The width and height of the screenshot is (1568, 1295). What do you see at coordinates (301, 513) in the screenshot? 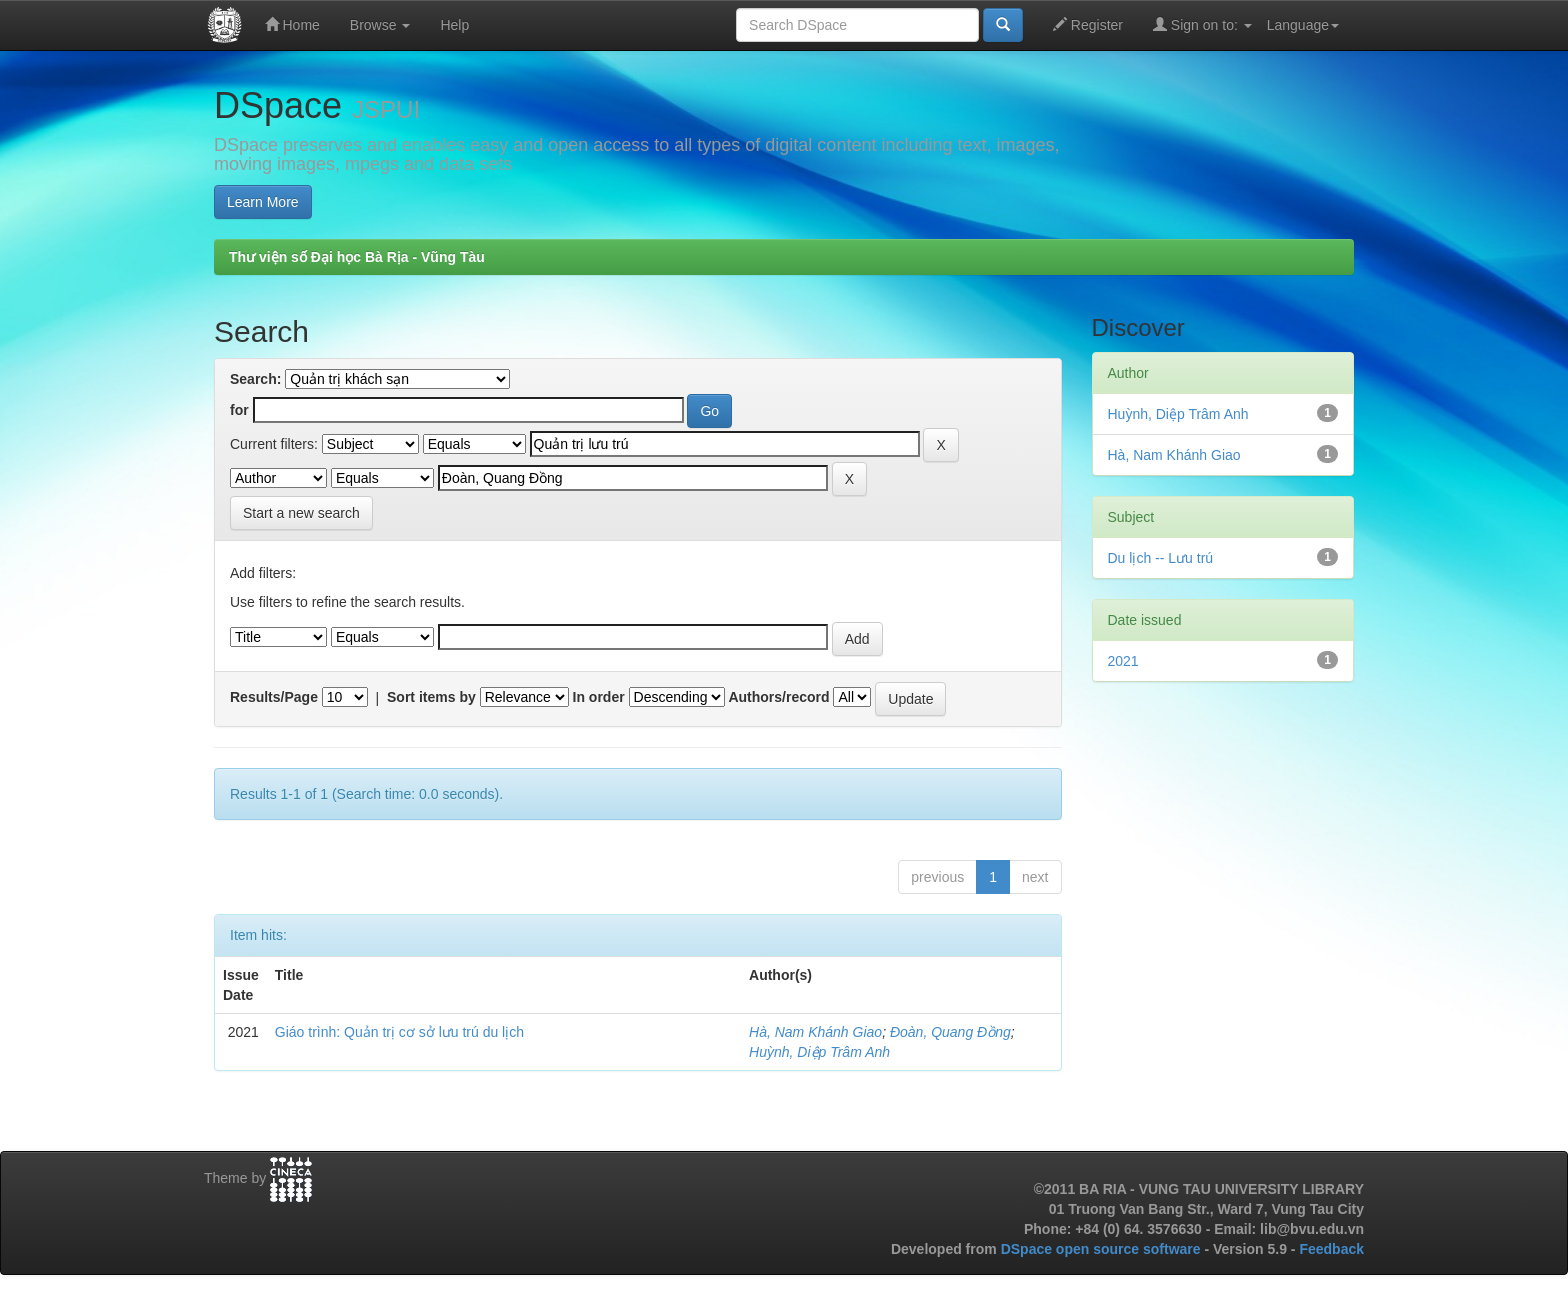
I see `Start a new search` at bounding box center [301, 513].